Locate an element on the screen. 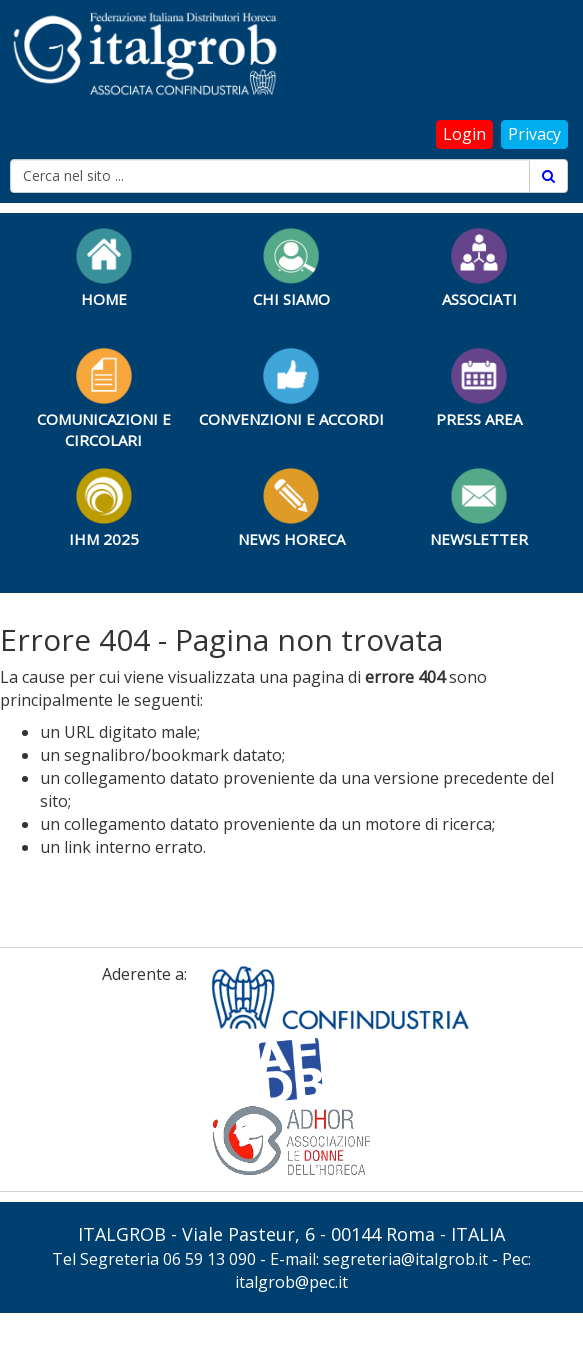  italgrob@pec.it is located at coordinates (291, 1282).